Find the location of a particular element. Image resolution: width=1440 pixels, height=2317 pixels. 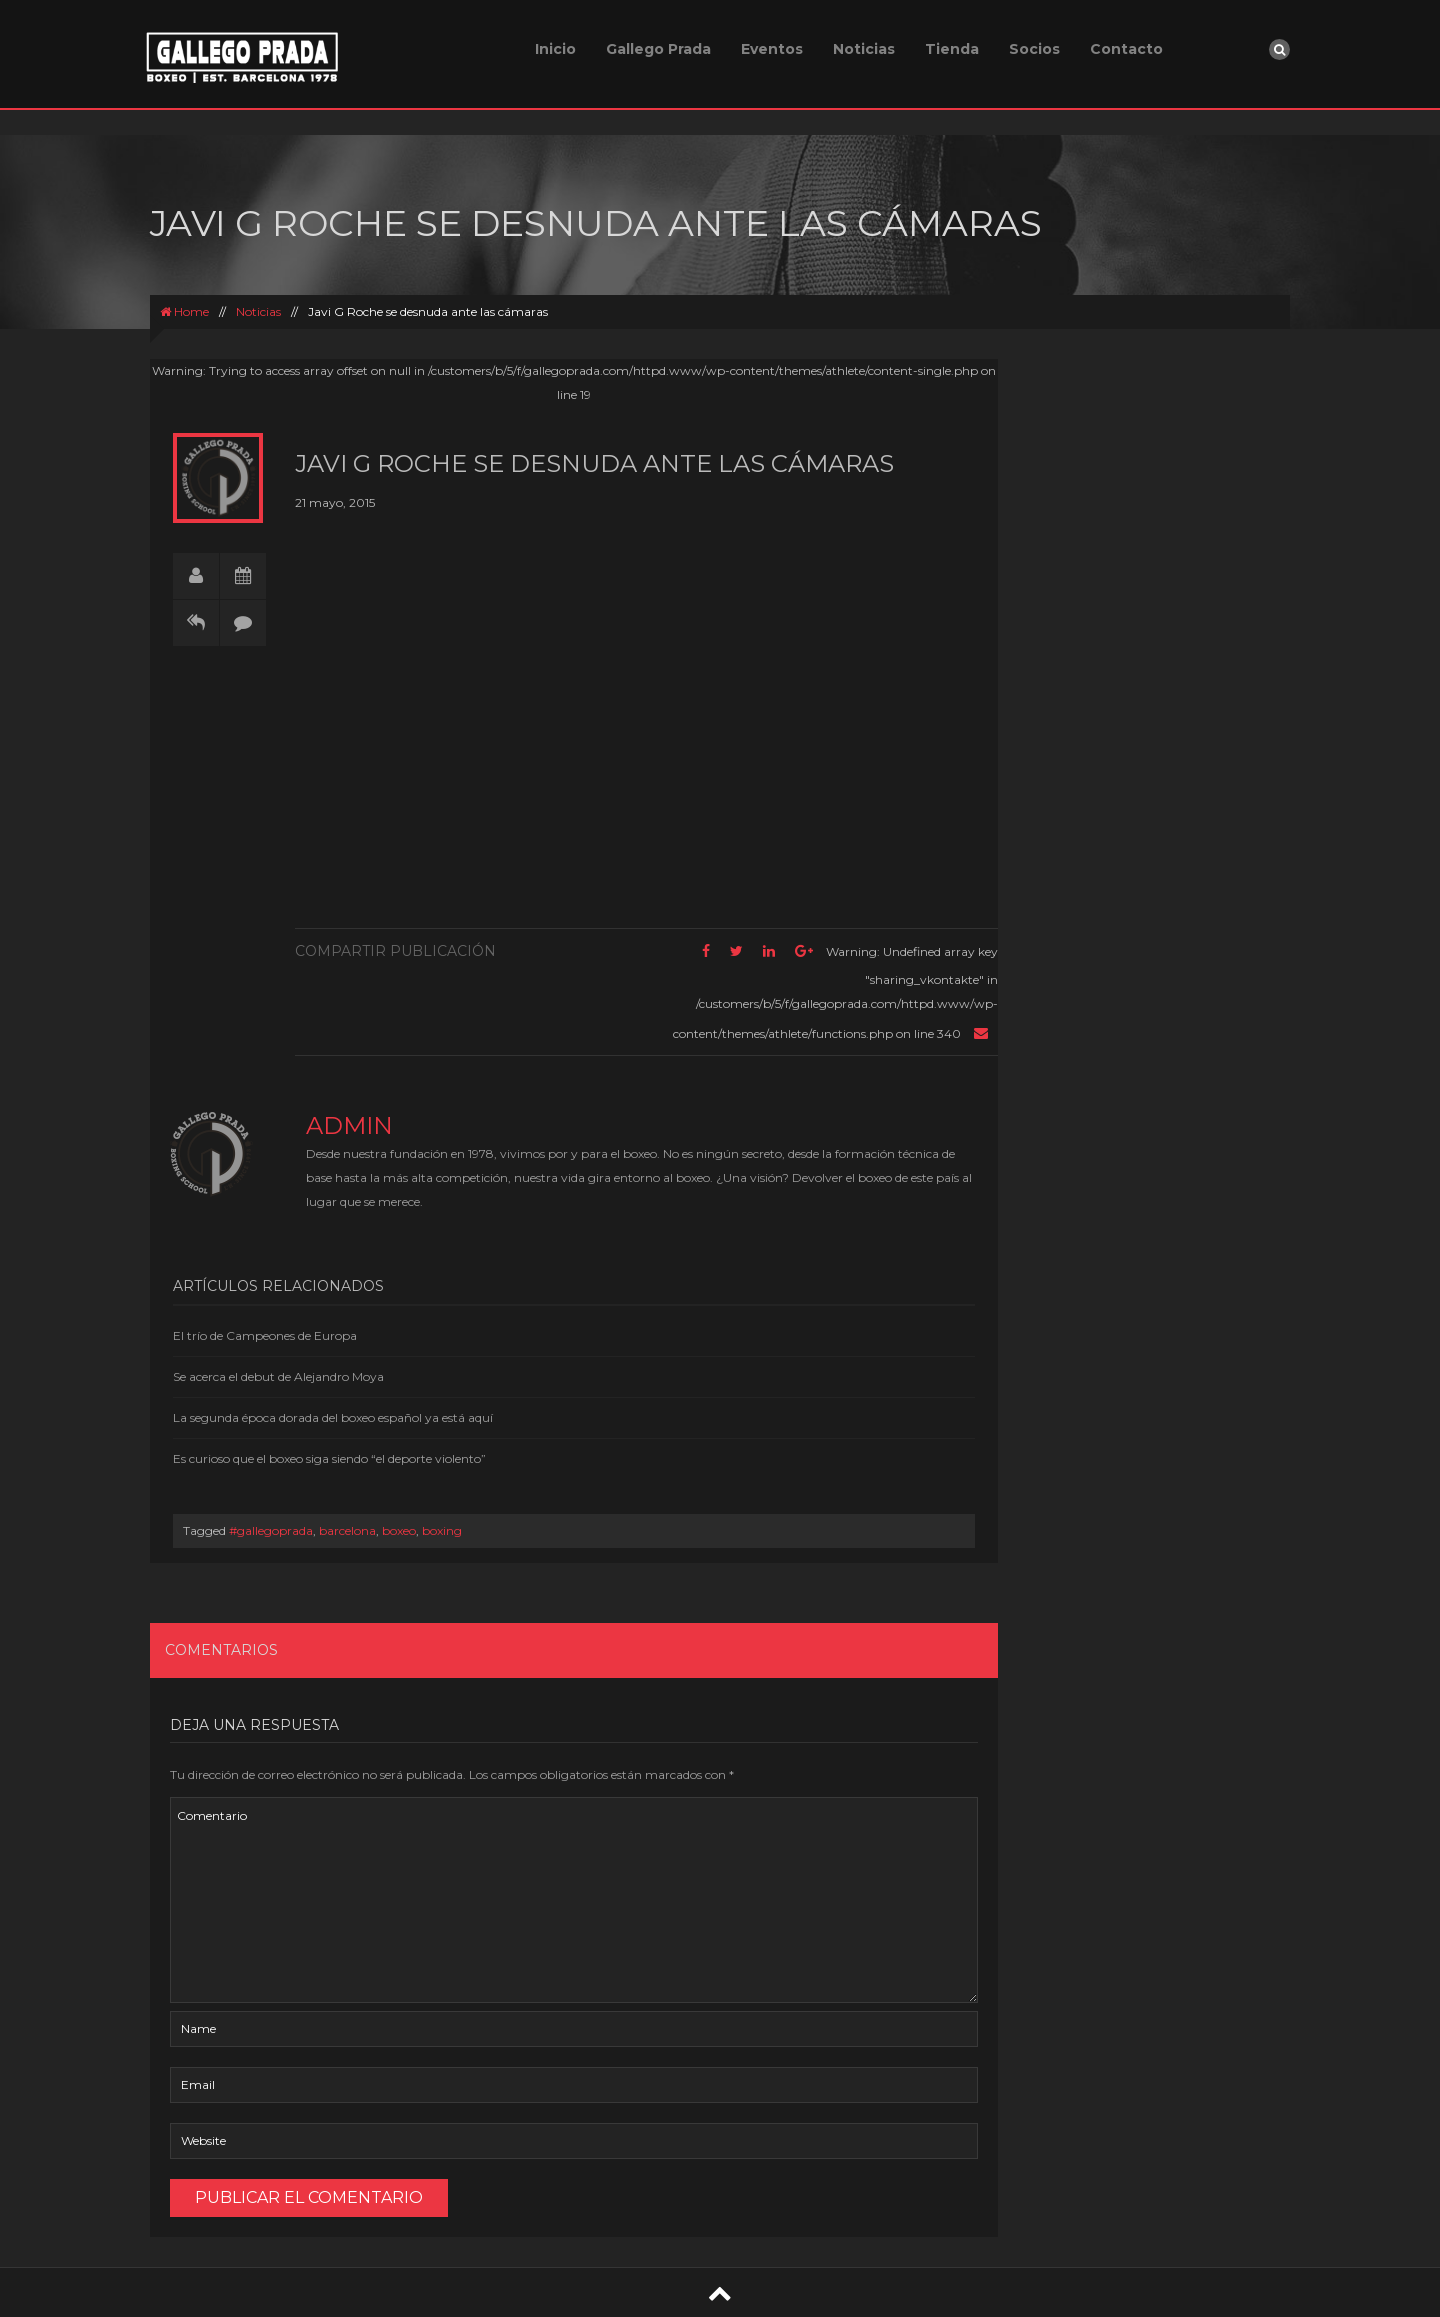

El trío de Campeones de Europa is located at coordinates (265, 1335).